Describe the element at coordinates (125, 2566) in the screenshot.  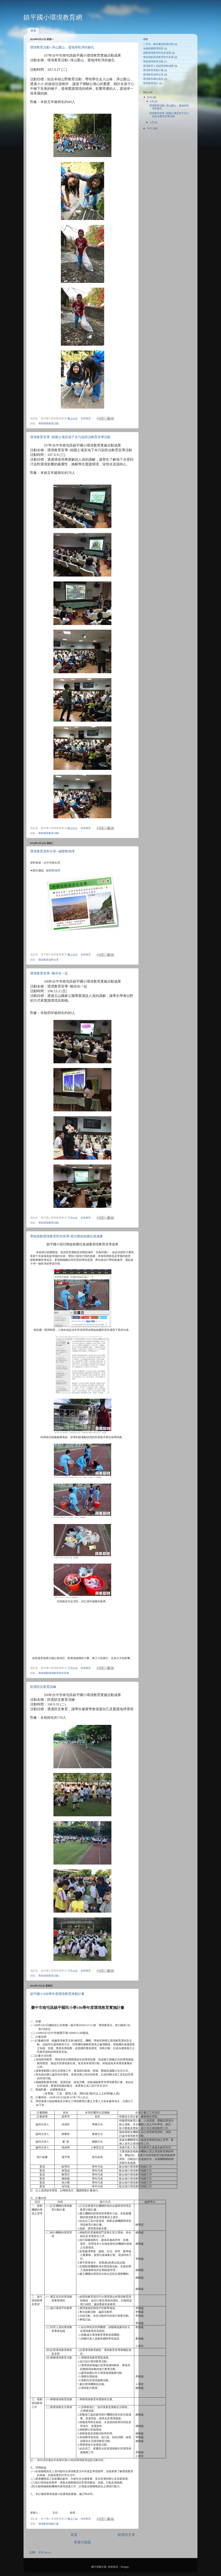
I see `Blogger` at that location.